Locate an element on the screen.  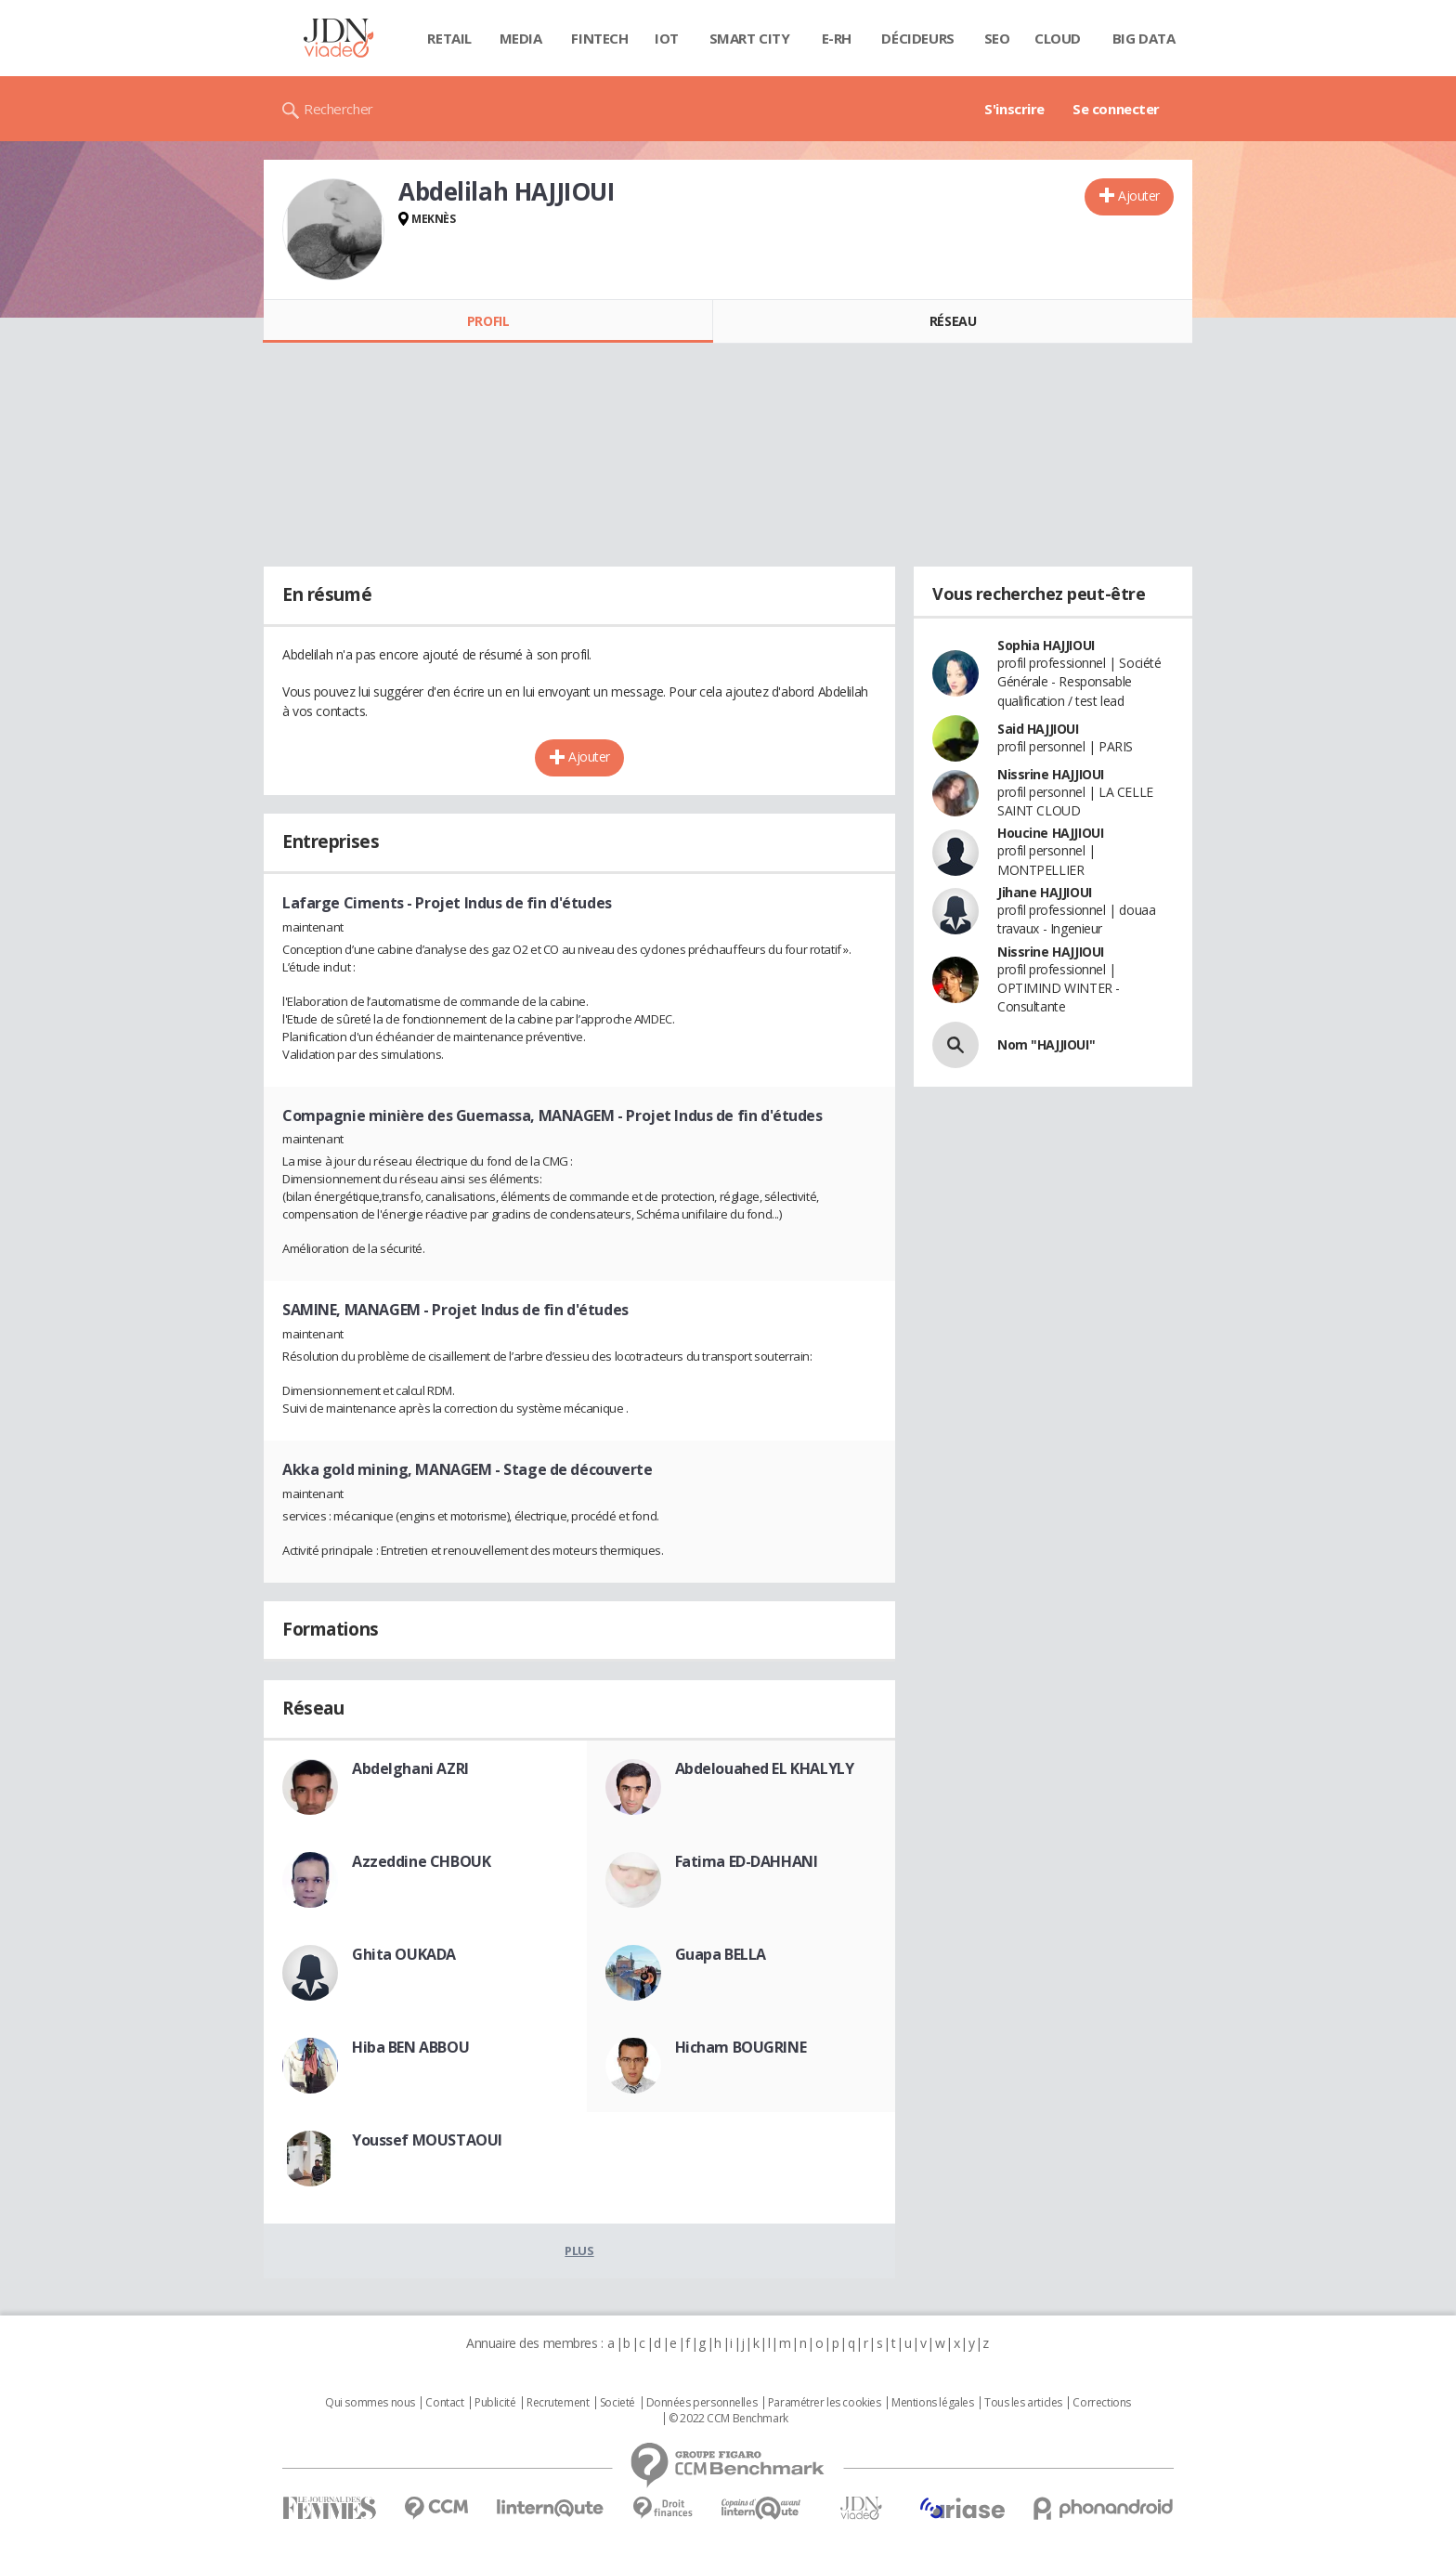
Décideurs is located at coordinates (917, 38).